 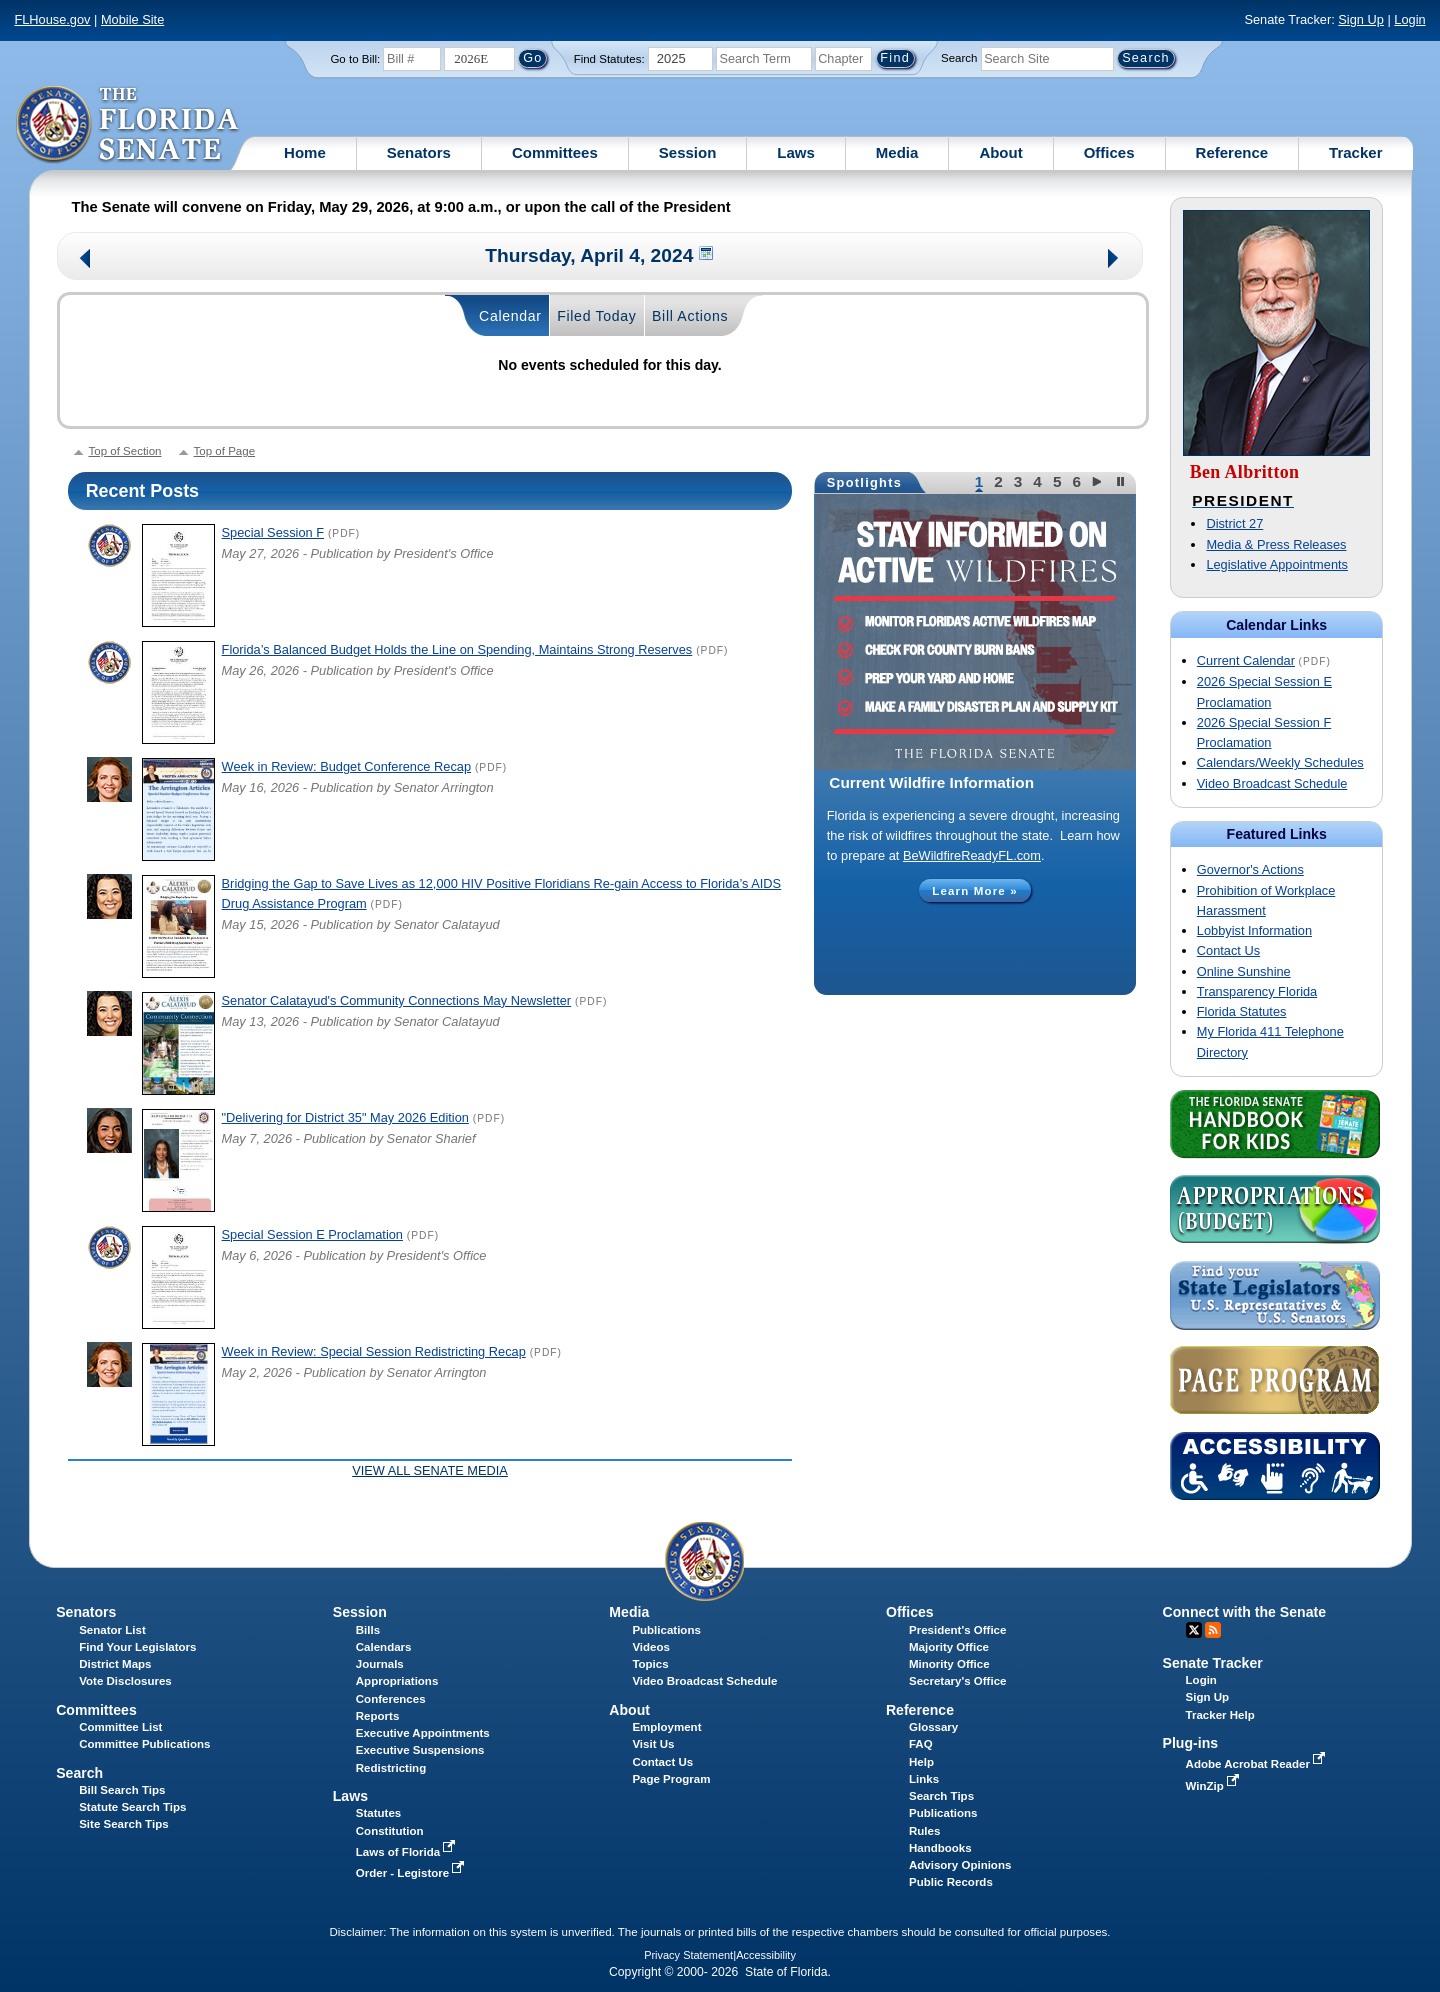 I want to click on Video Broadcast Schedule, so click(x=1272, y=783).